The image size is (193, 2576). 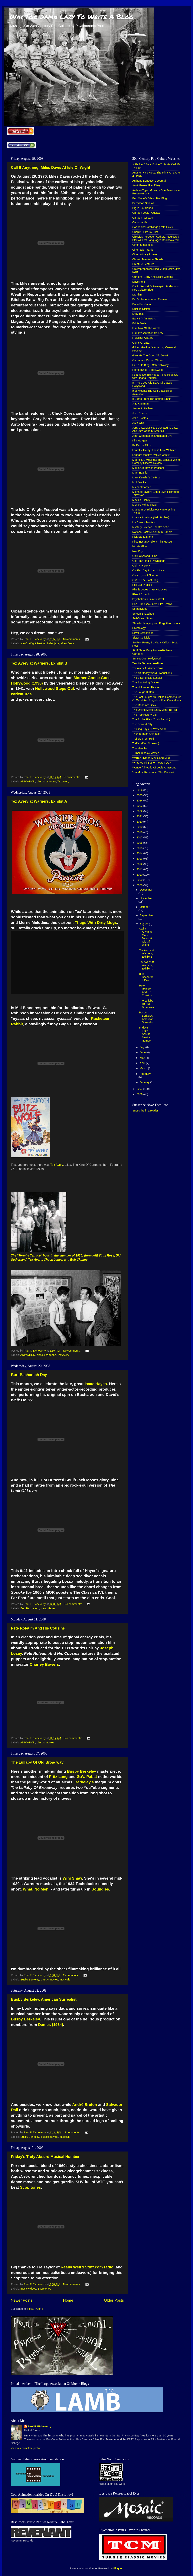 I want to click on Dames (1934), so click(x=50, y=2024).